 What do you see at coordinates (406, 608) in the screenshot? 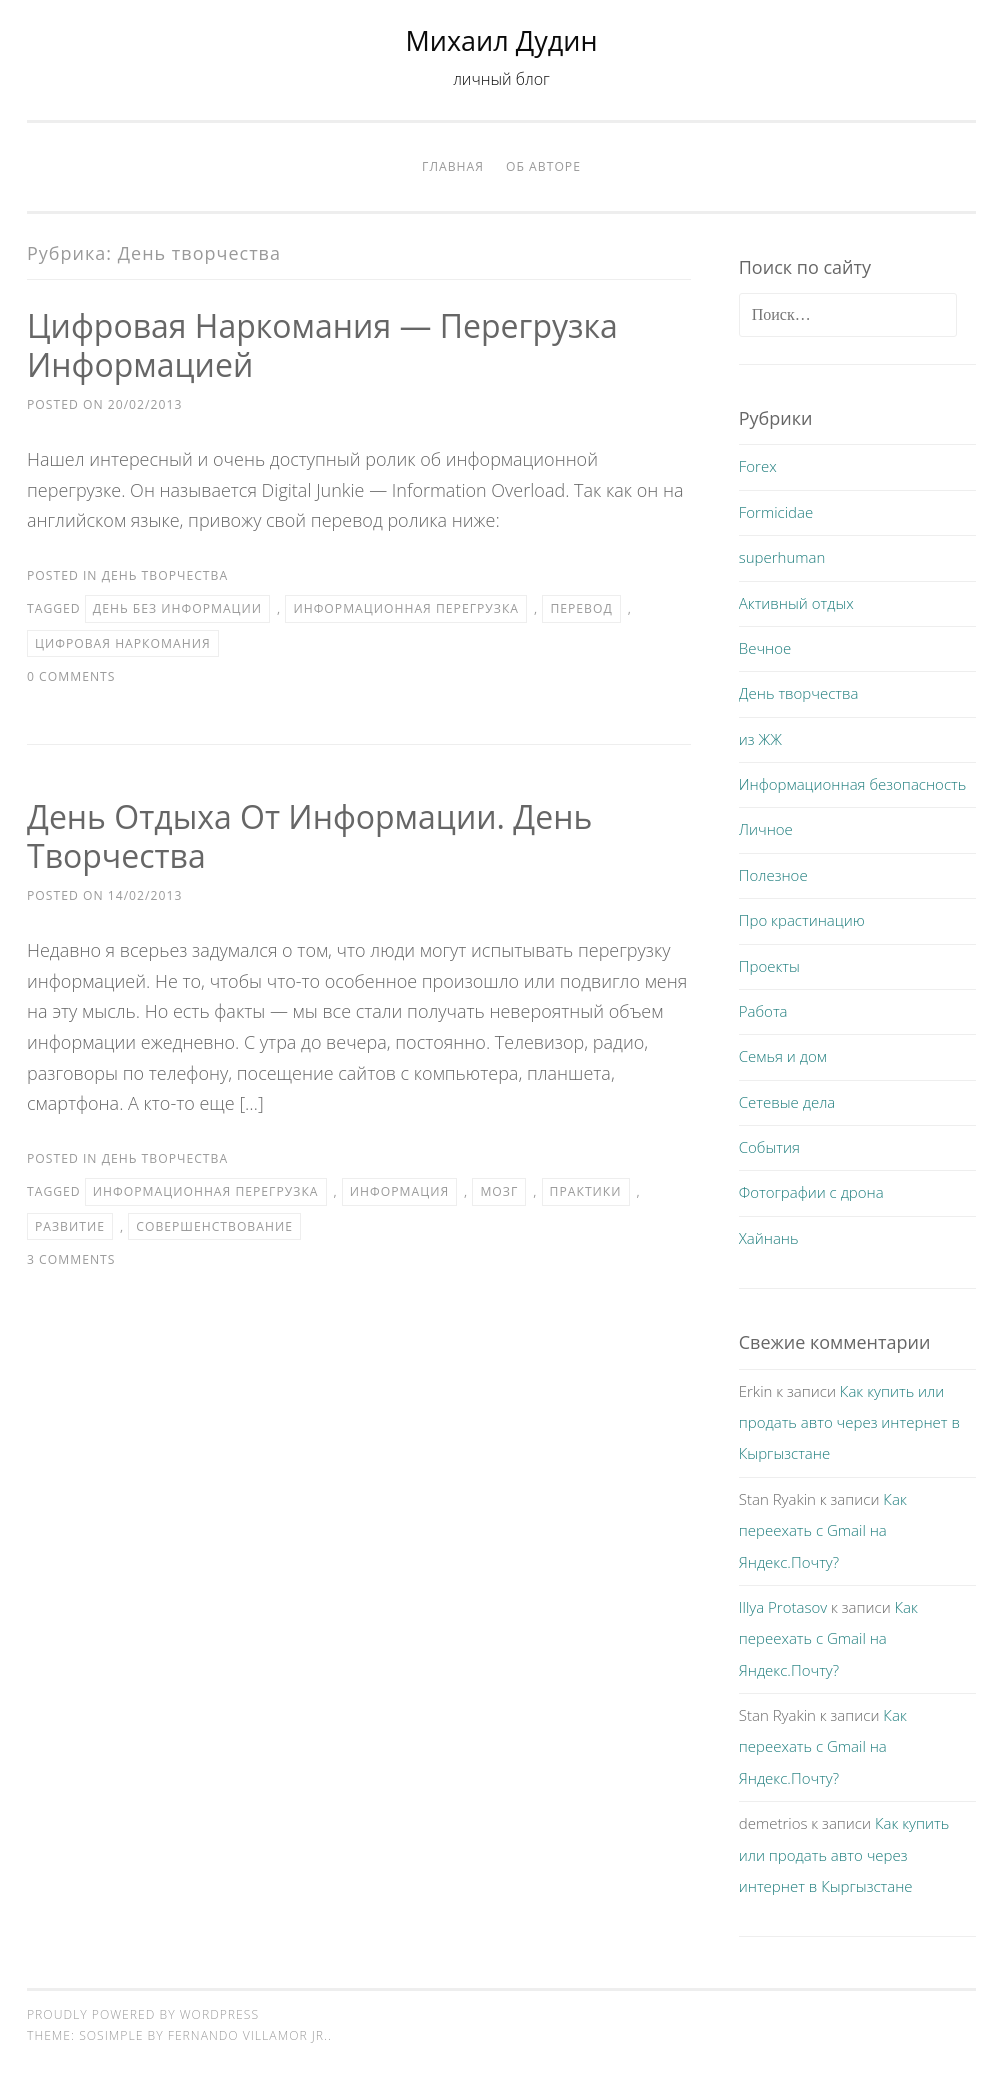
I see `информационная перегрузка` at bounding box center [406, 608].